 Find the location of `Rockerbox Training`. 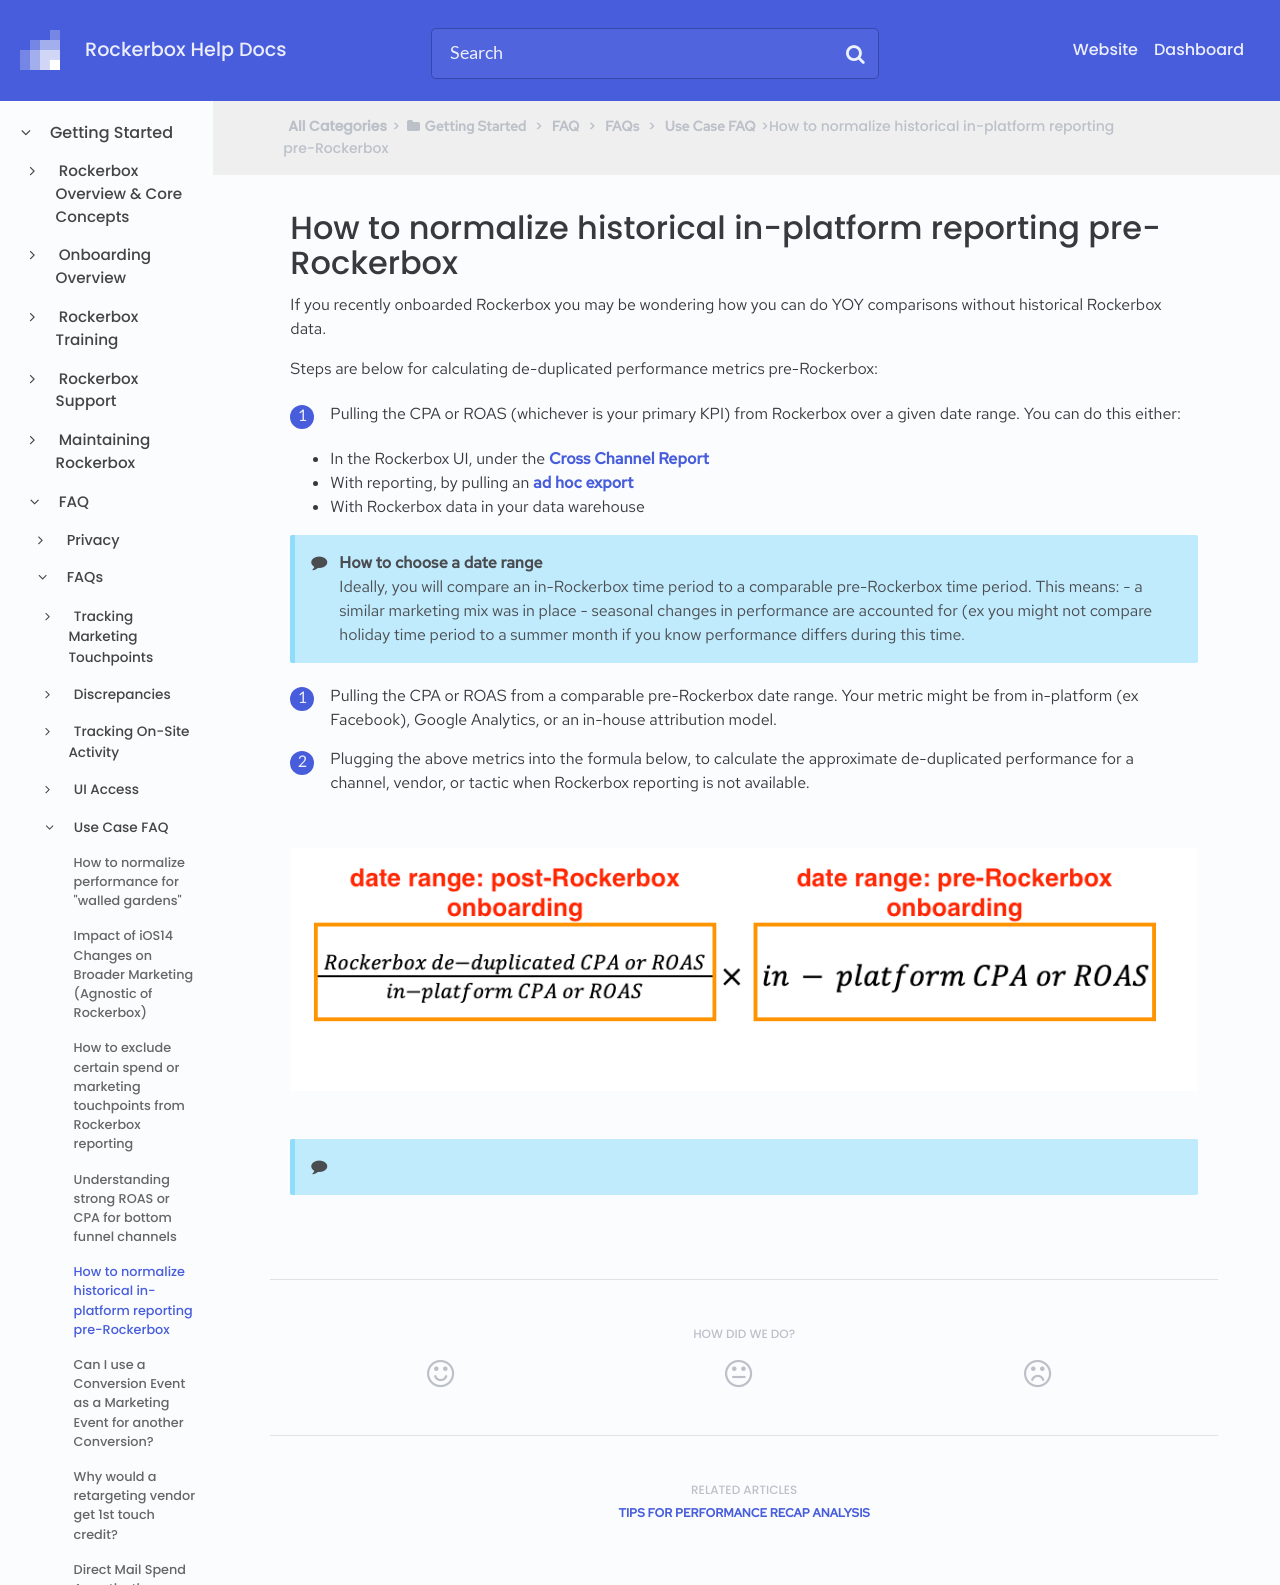

Rockerbox Training is located at coordinates (97, 329).